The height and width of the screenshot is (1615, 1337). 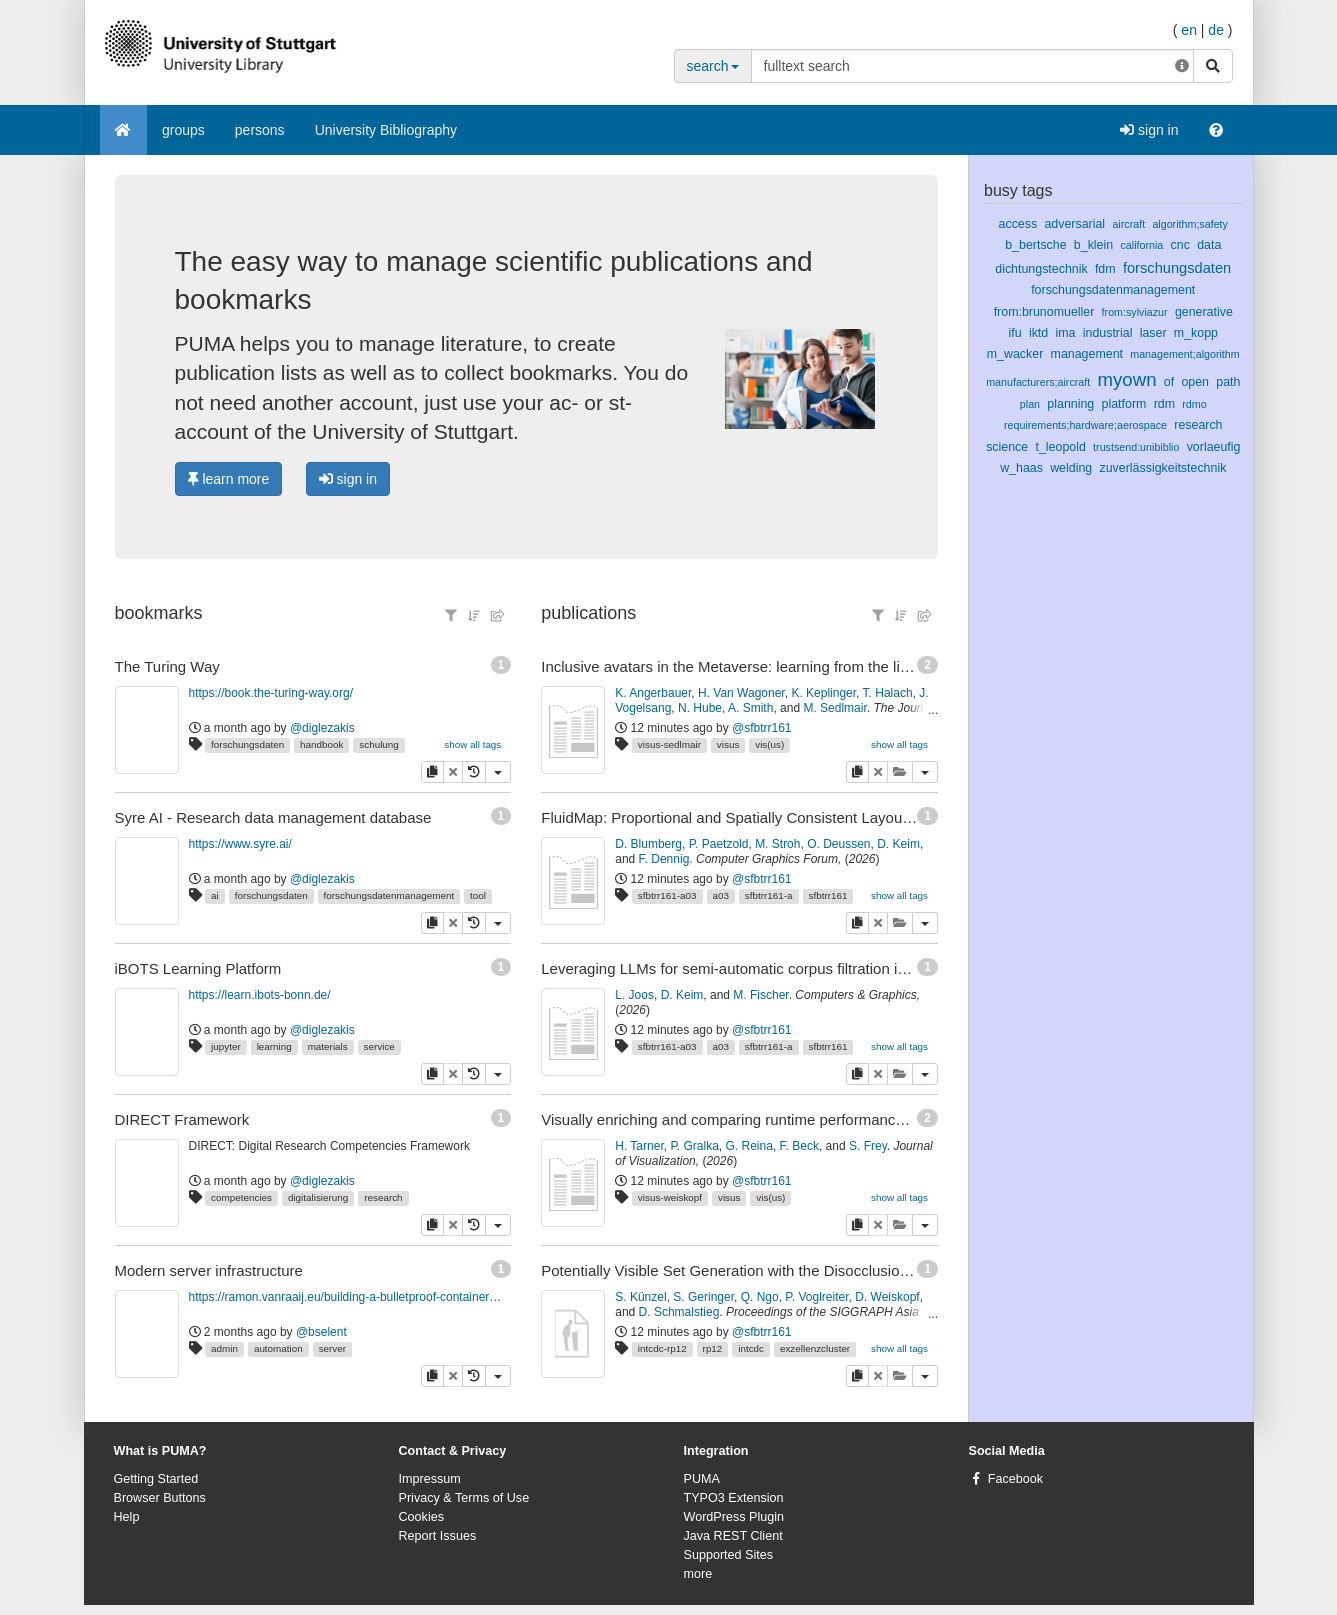 I want to click on more, so click(x=698, y=1574).